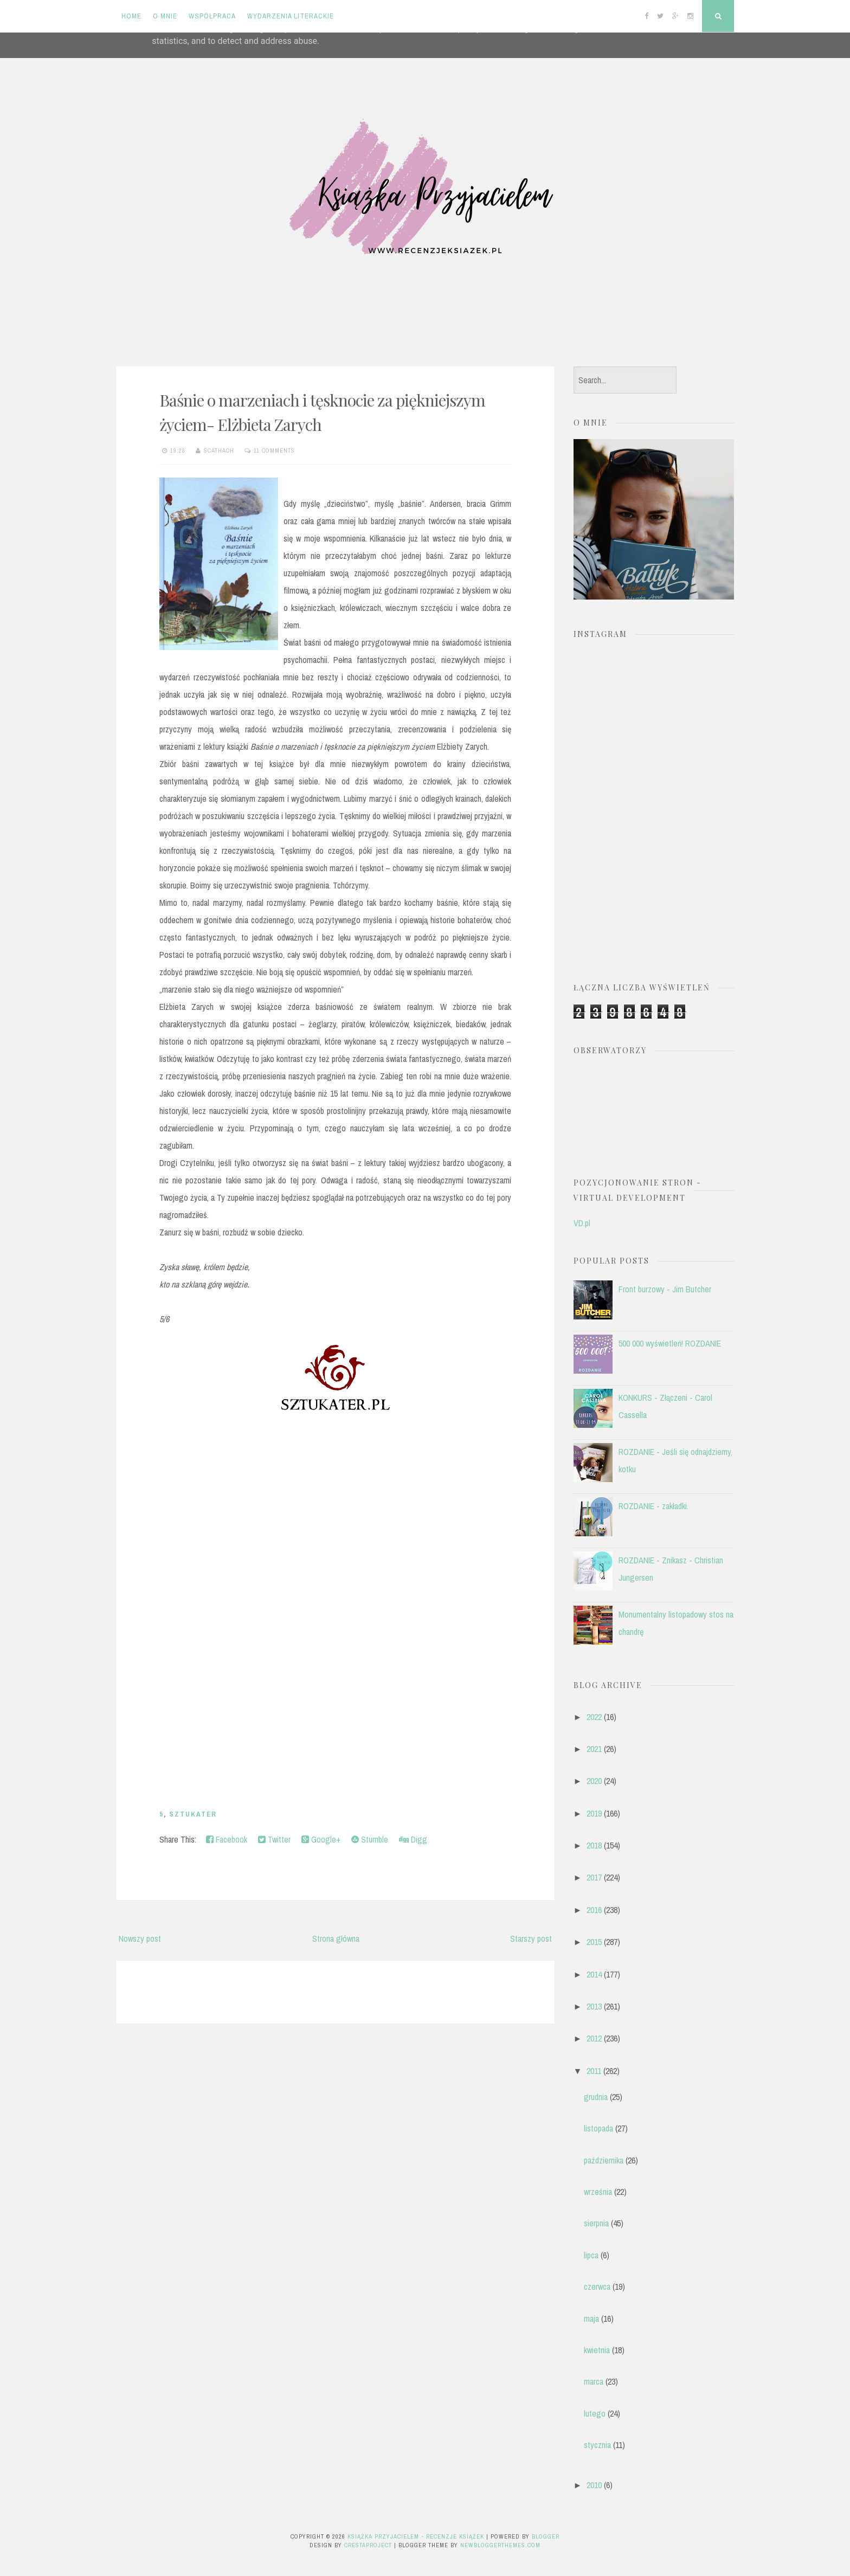 The width and height of the screenshot is (850, 2576). Describe the element at coordinates (274, 1839) in the screenshot. I see `Twitter` at that location.